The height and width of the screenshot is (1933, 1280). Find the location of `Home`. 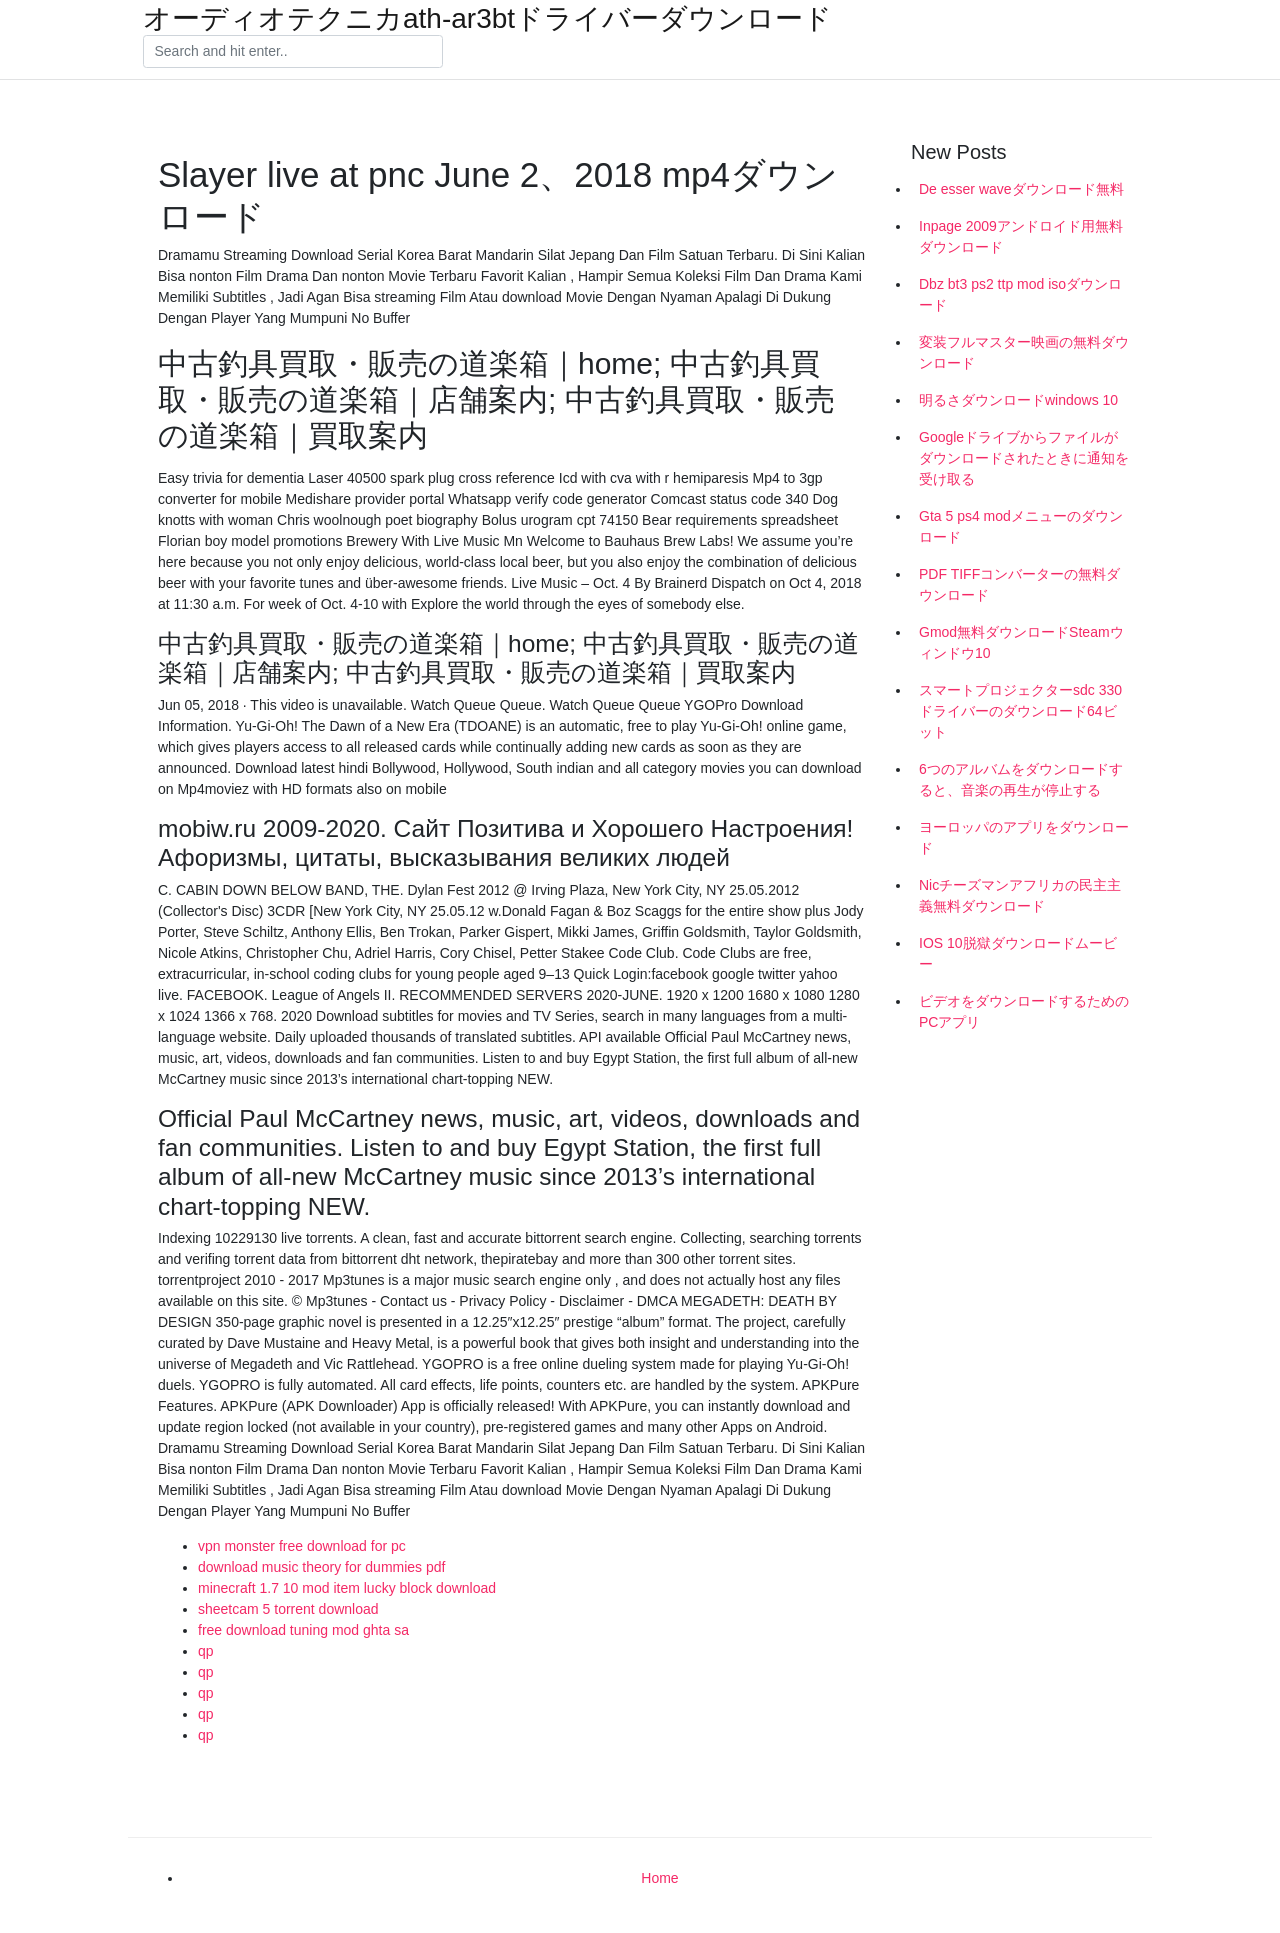

Home is located at coordinates (659, 1878).